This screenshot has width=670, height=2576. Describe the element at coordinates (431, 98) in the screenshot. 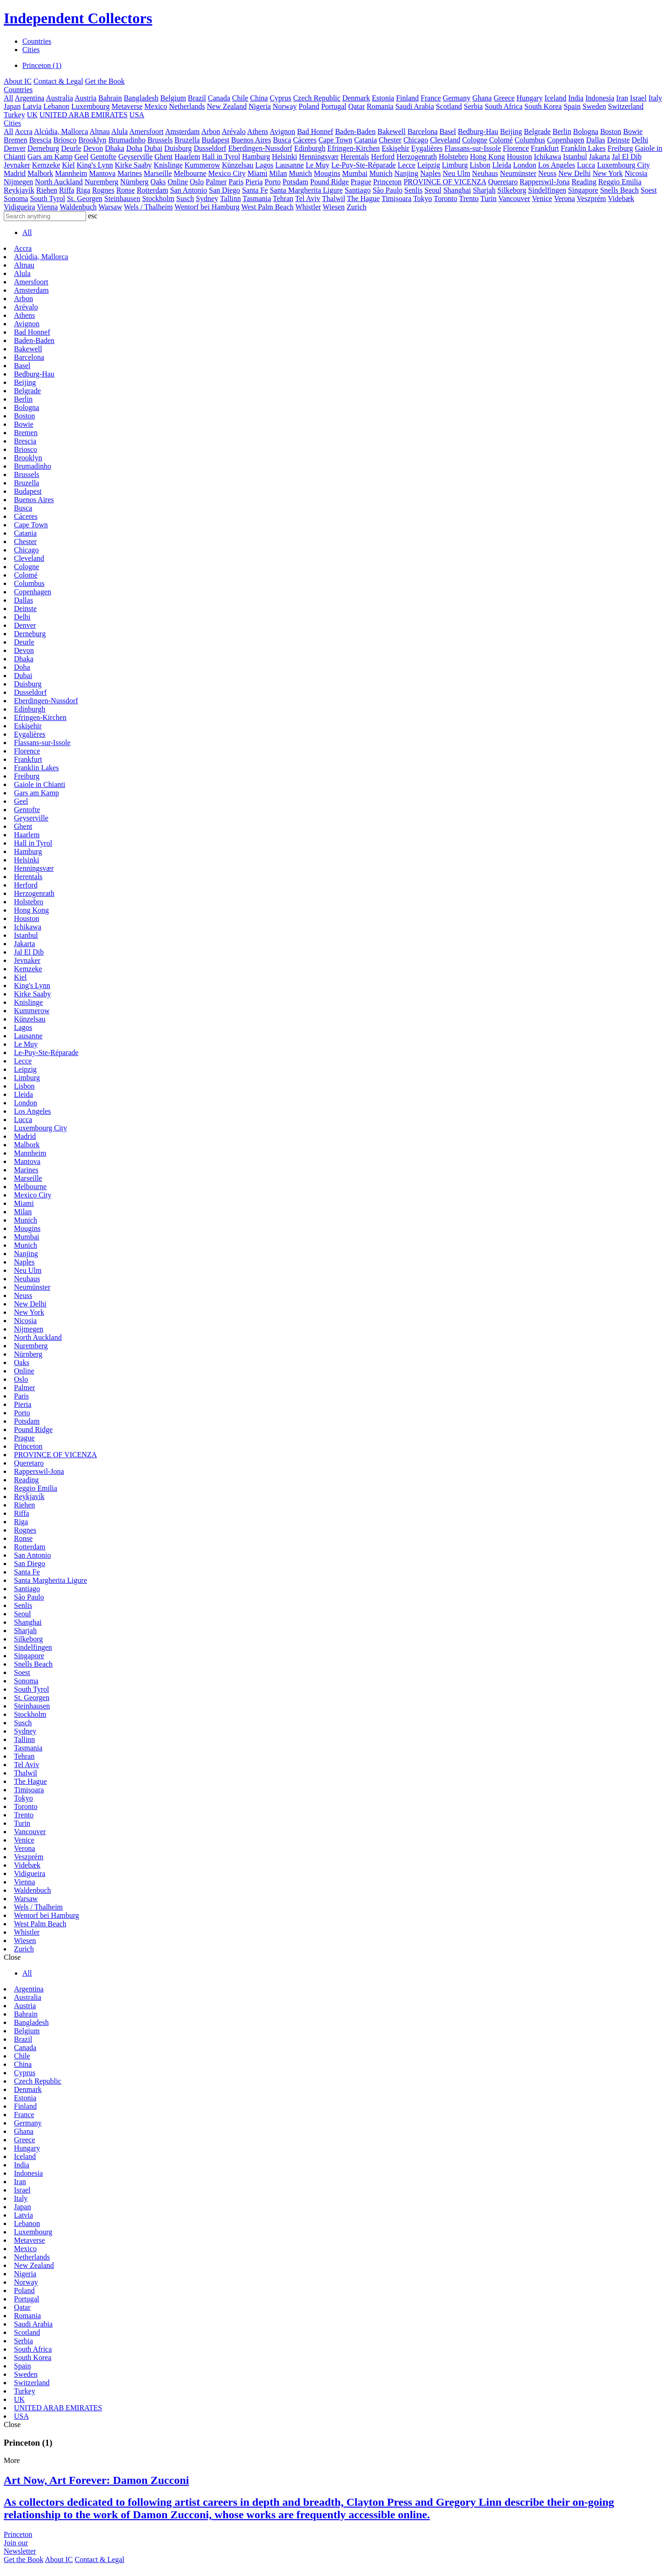

I see `France` at that location.